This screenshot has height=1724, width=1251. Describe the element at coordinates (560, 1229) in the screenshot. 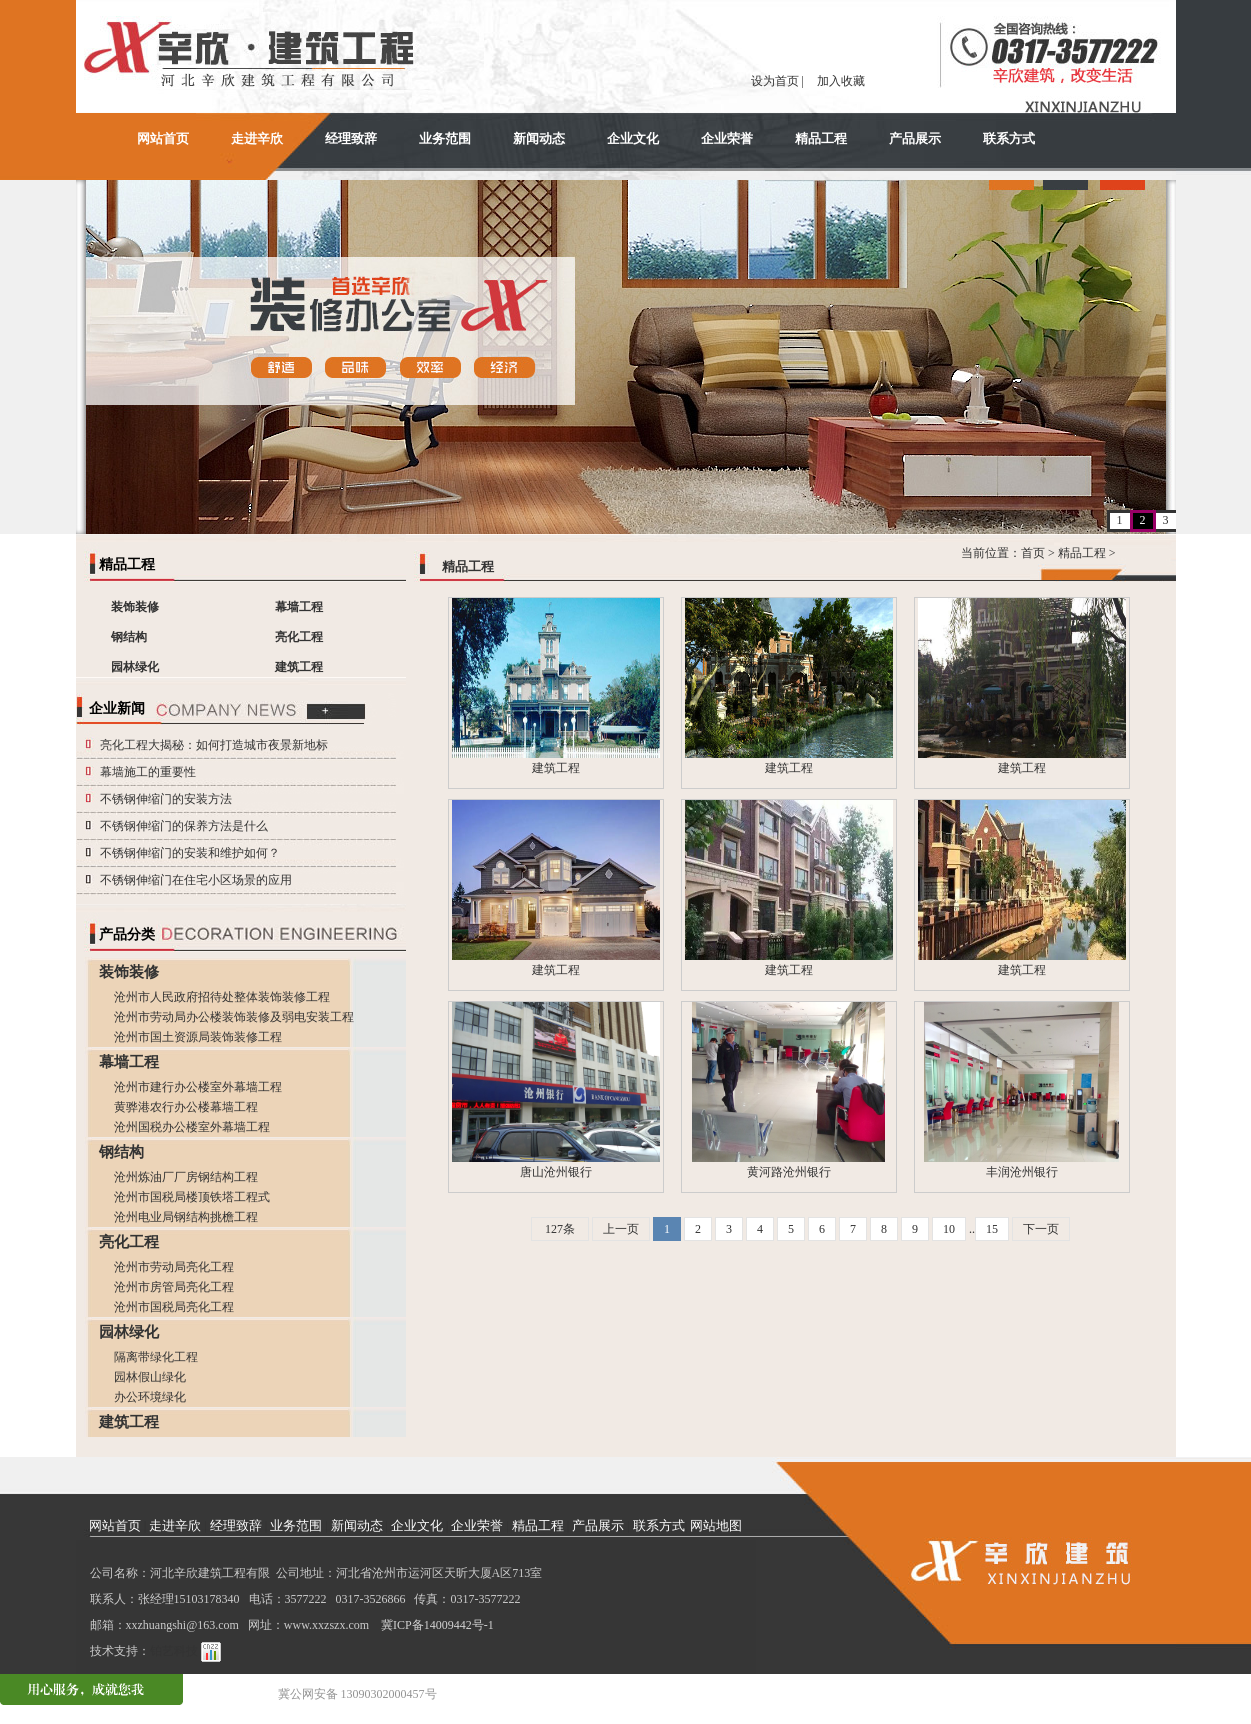

I see `127条` at that location.